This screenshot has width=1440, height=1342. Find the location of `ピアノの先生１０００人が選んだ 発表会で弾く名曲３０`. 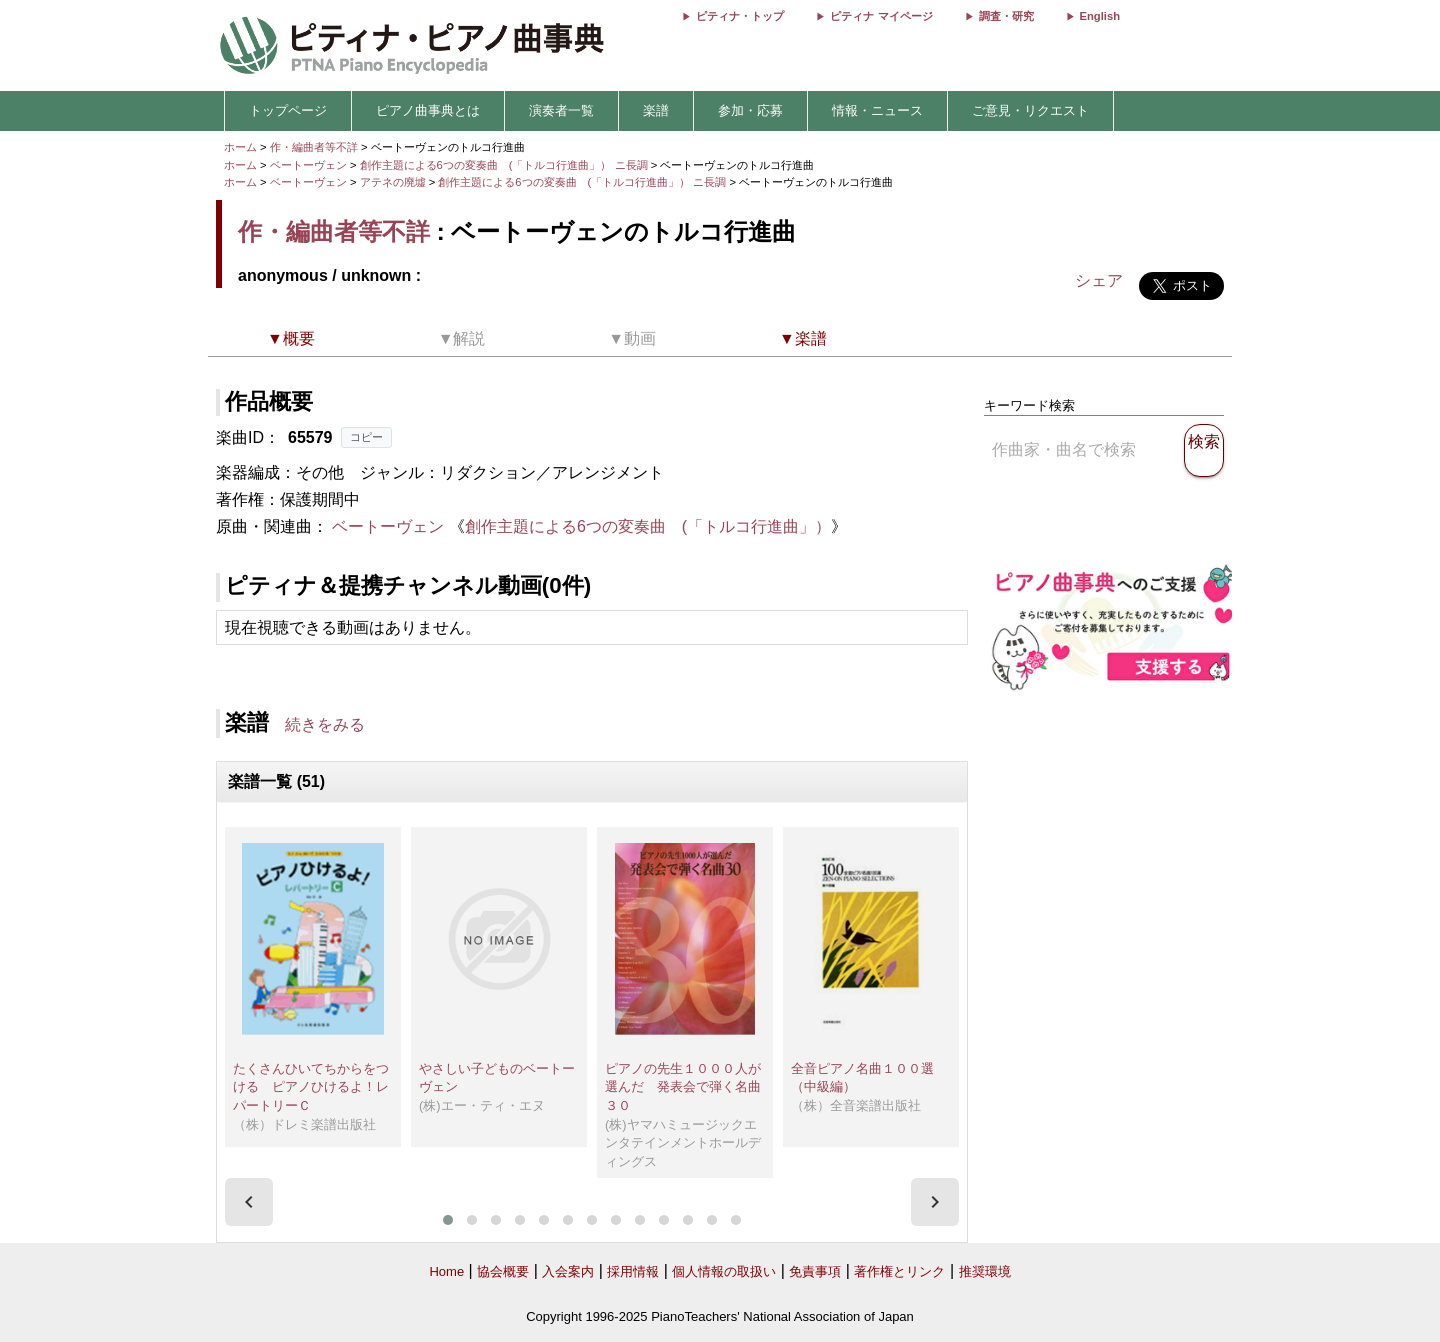

ピアノの先生１０００人が選んだ 発表会で弾く名曲３０ is located at coordinates (683, 1087).